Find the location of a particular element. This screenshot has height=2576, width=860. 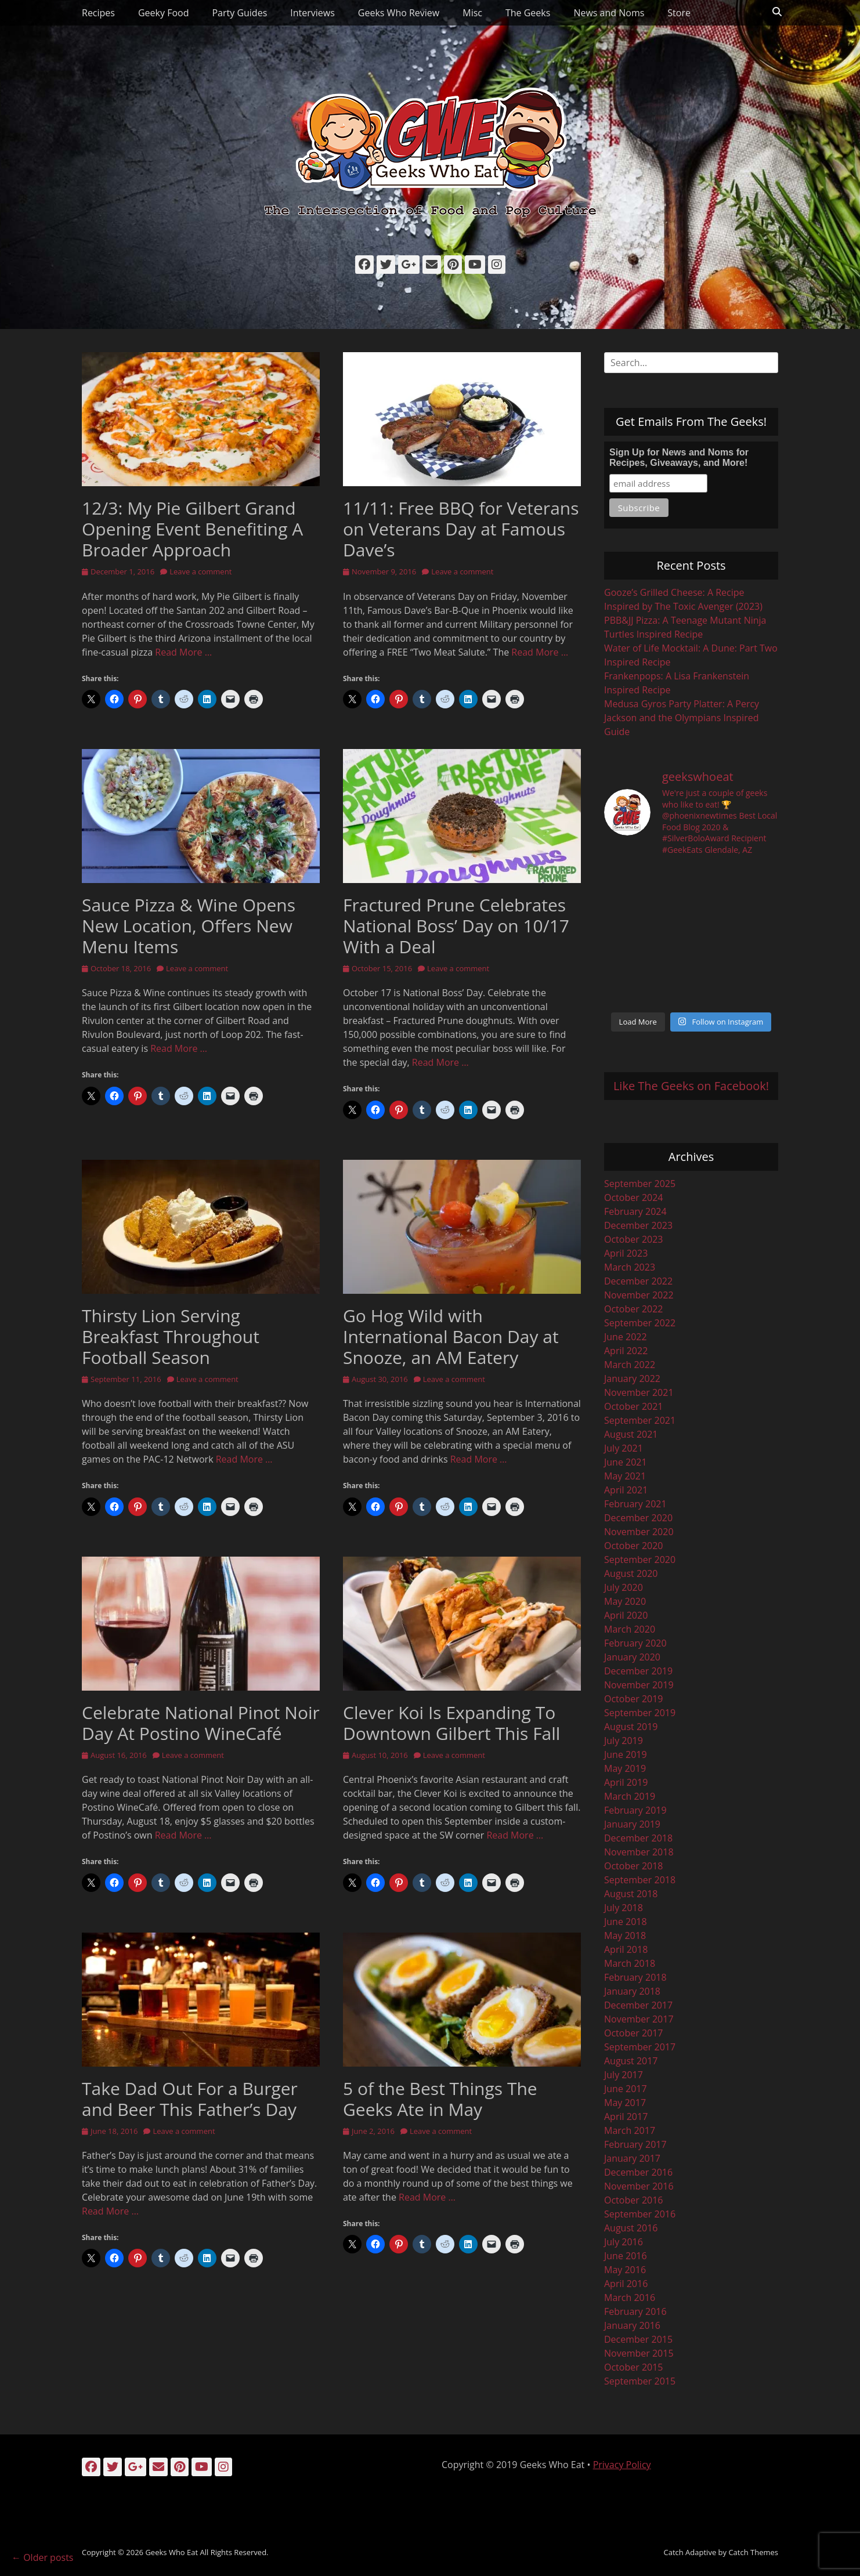

July 2017 is located at coordinates (623, 2074).